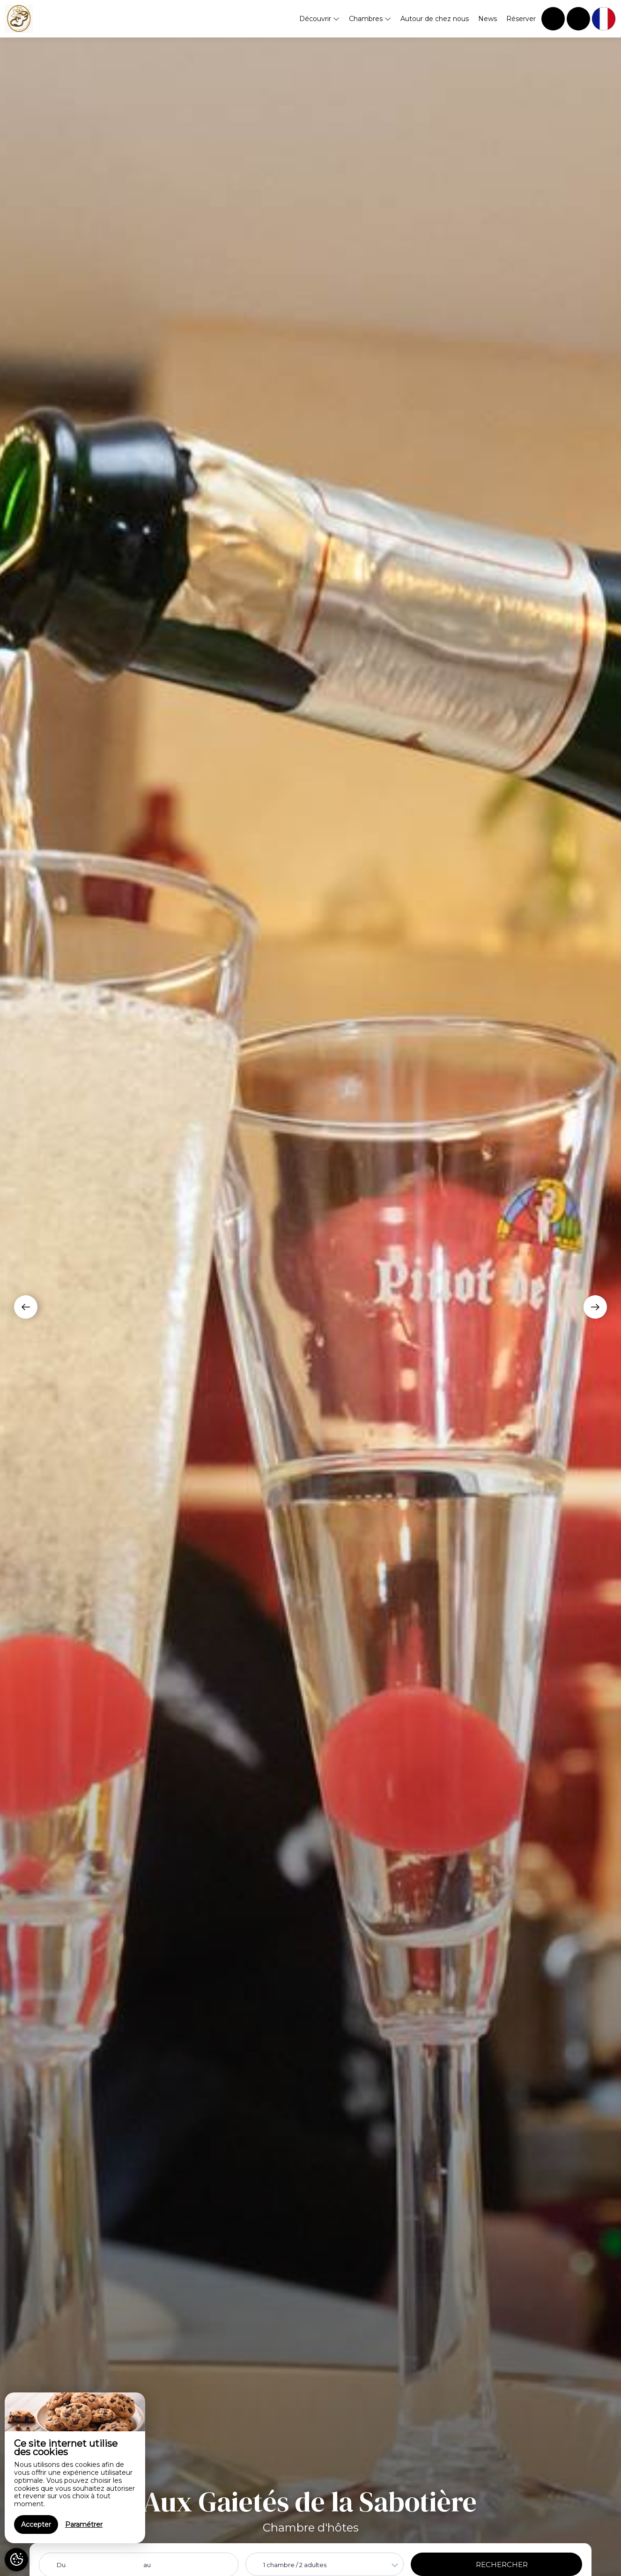 The image size is (621, 2576). What do you see at coordinates (61, 2565) in the screenshot?
I see `Du` at bounding box center [61, 2565].